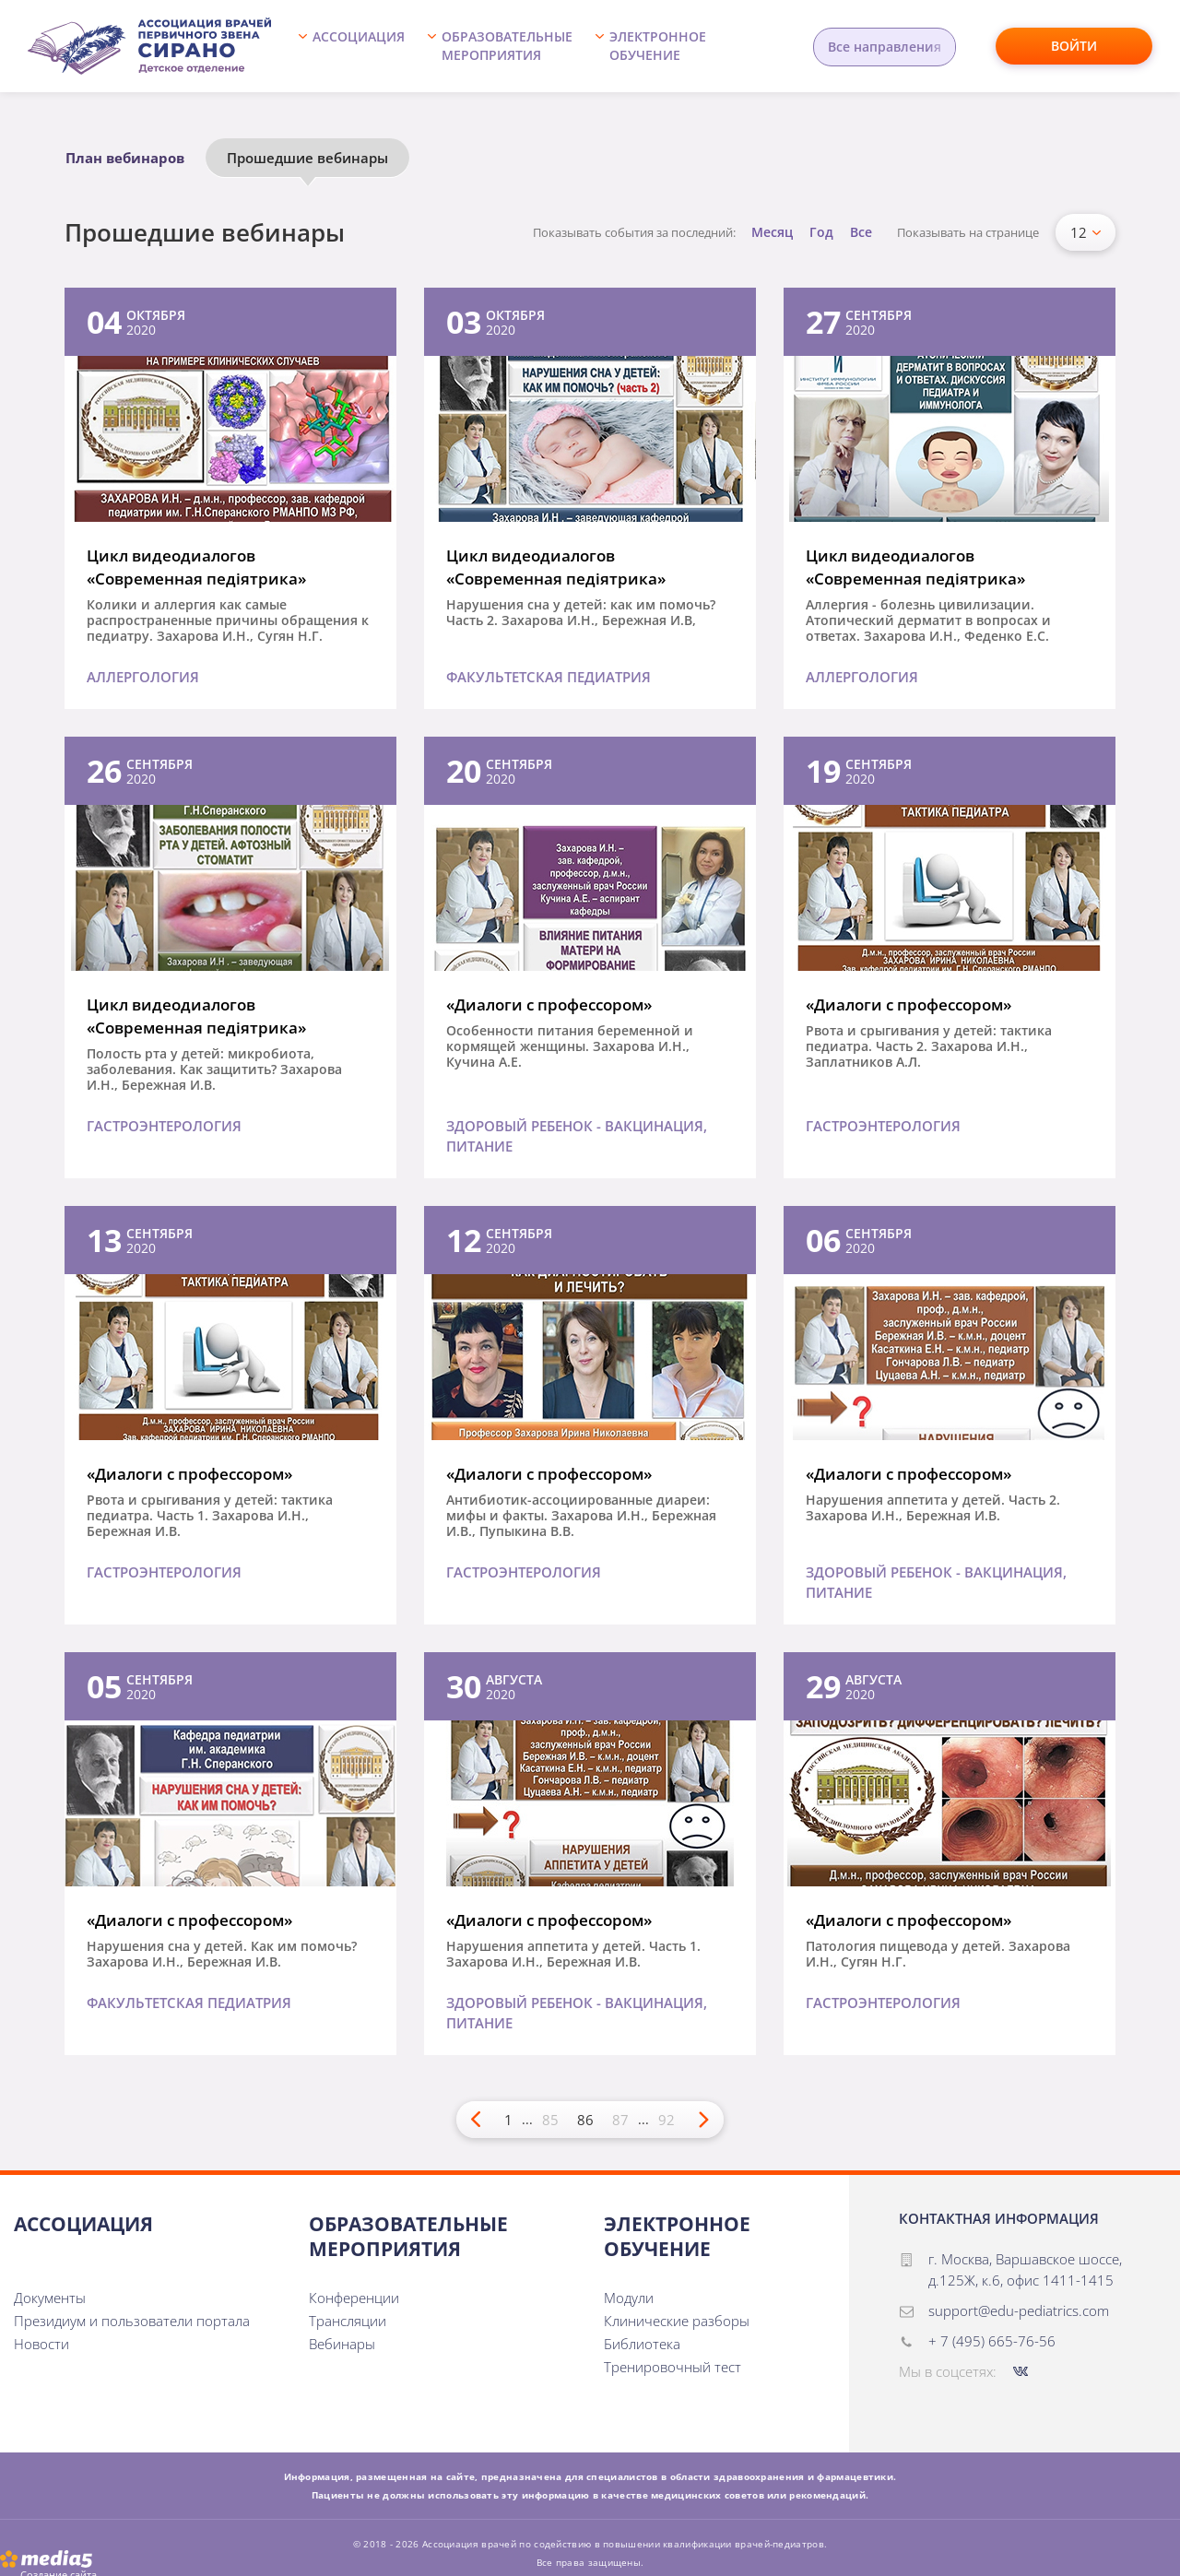  I want to click on 85, so click(550, 2119).